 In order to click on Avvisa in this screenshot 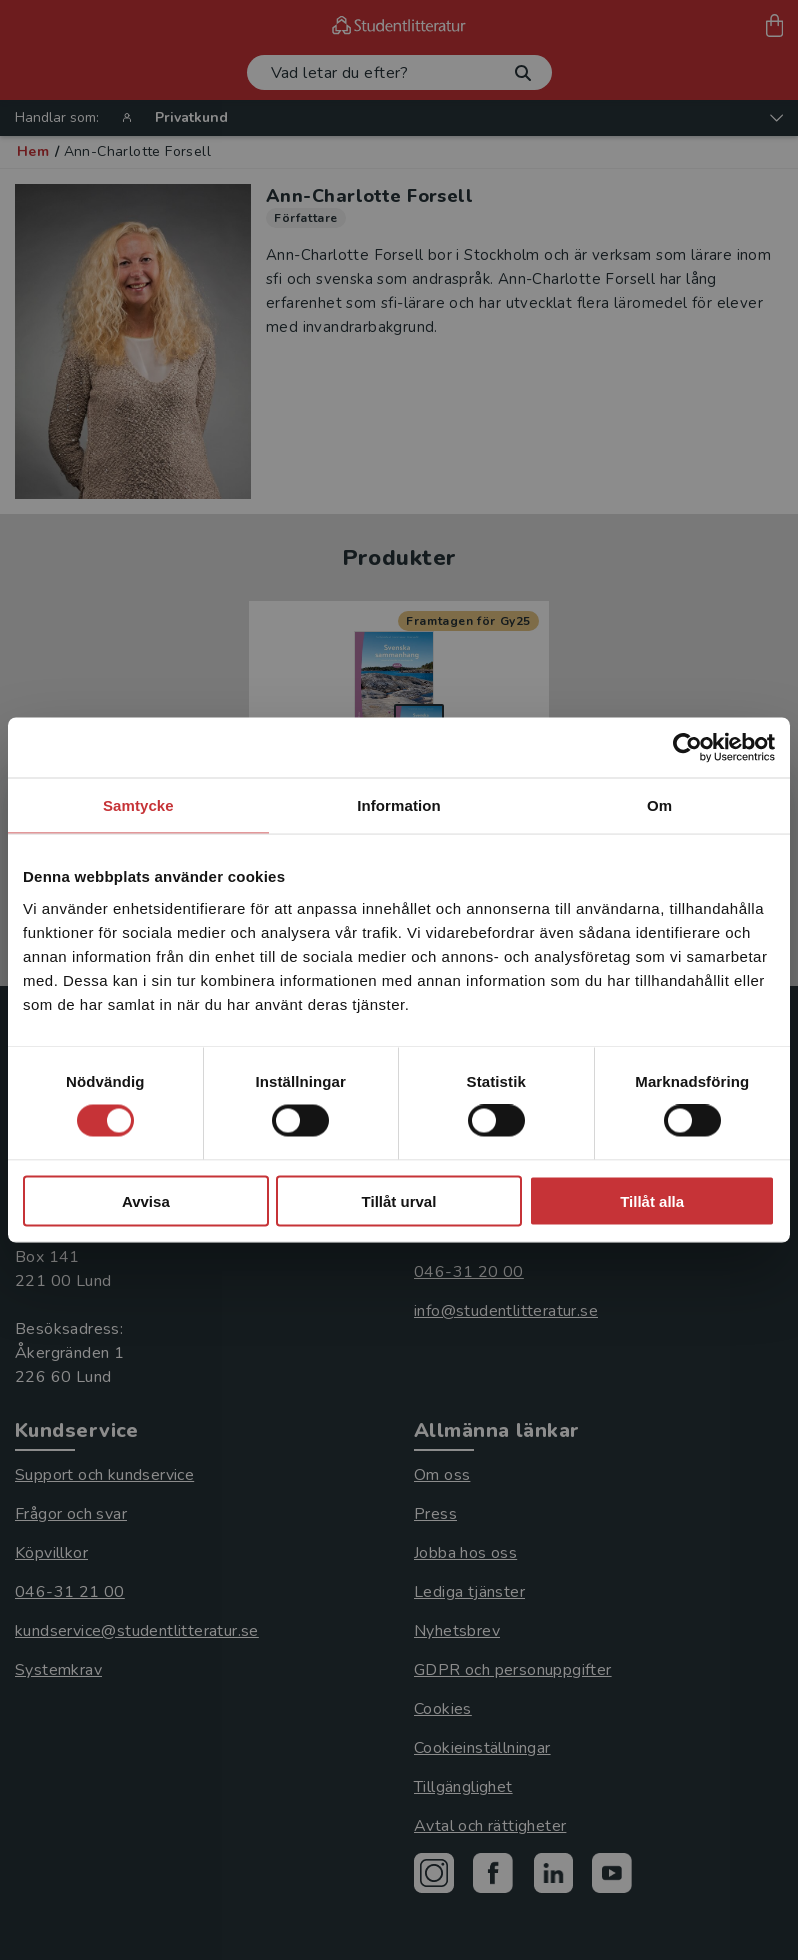, I will do `click(146, 1200)`.